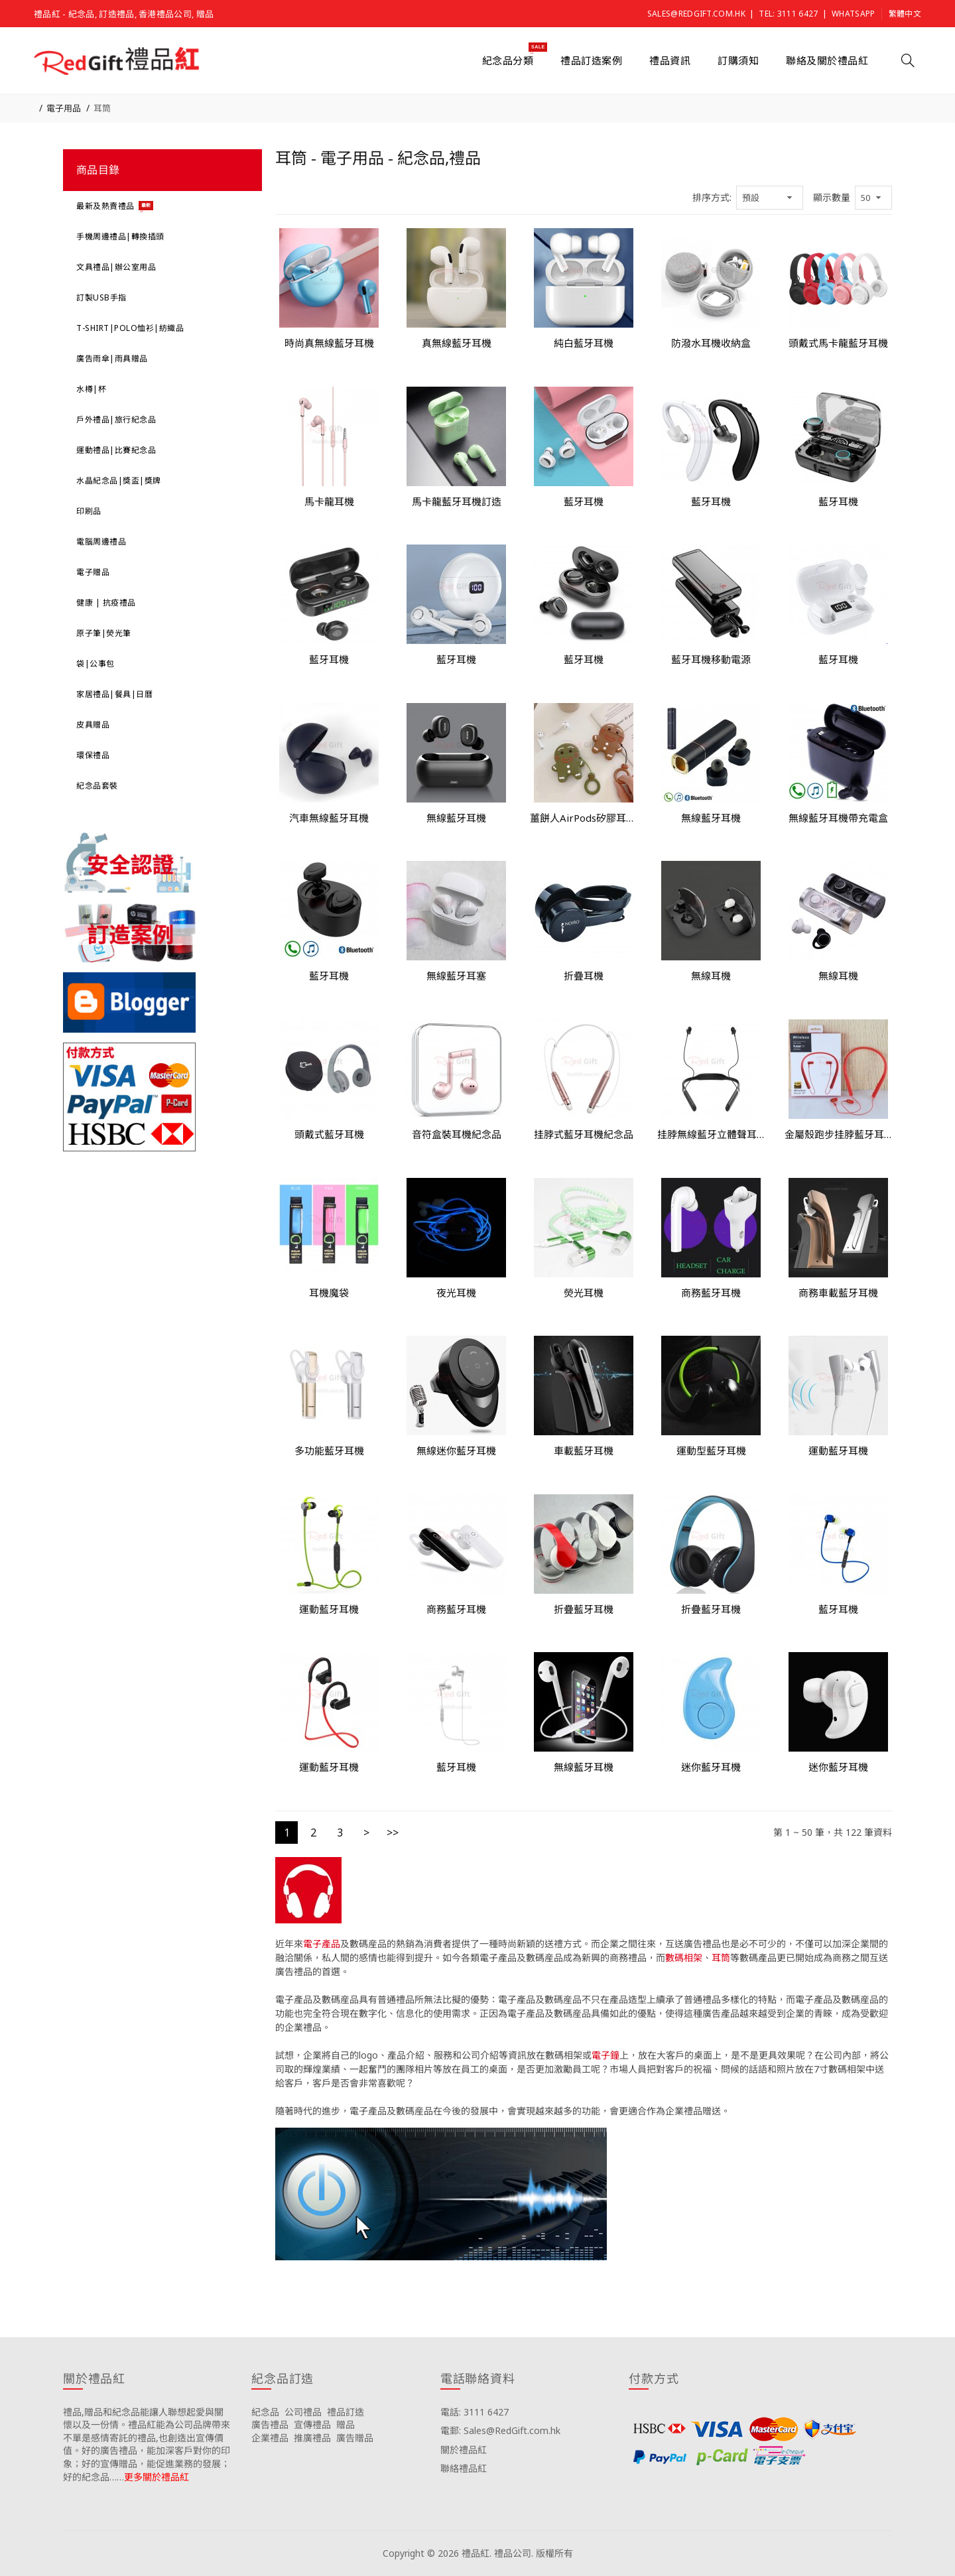  I want to click on 音符盒裝耳機紀念品, so click(456, 1134).